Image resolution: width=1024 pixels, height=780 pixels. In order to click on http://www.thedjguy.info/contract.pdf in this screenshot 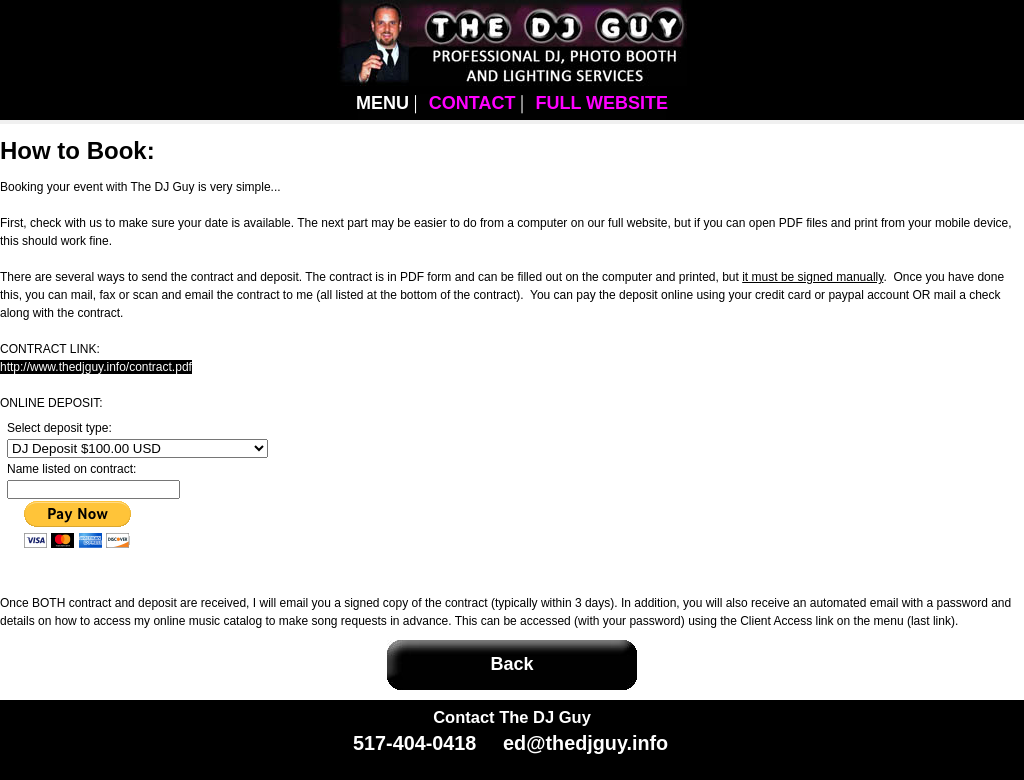, I will do `click(96, 367)`.